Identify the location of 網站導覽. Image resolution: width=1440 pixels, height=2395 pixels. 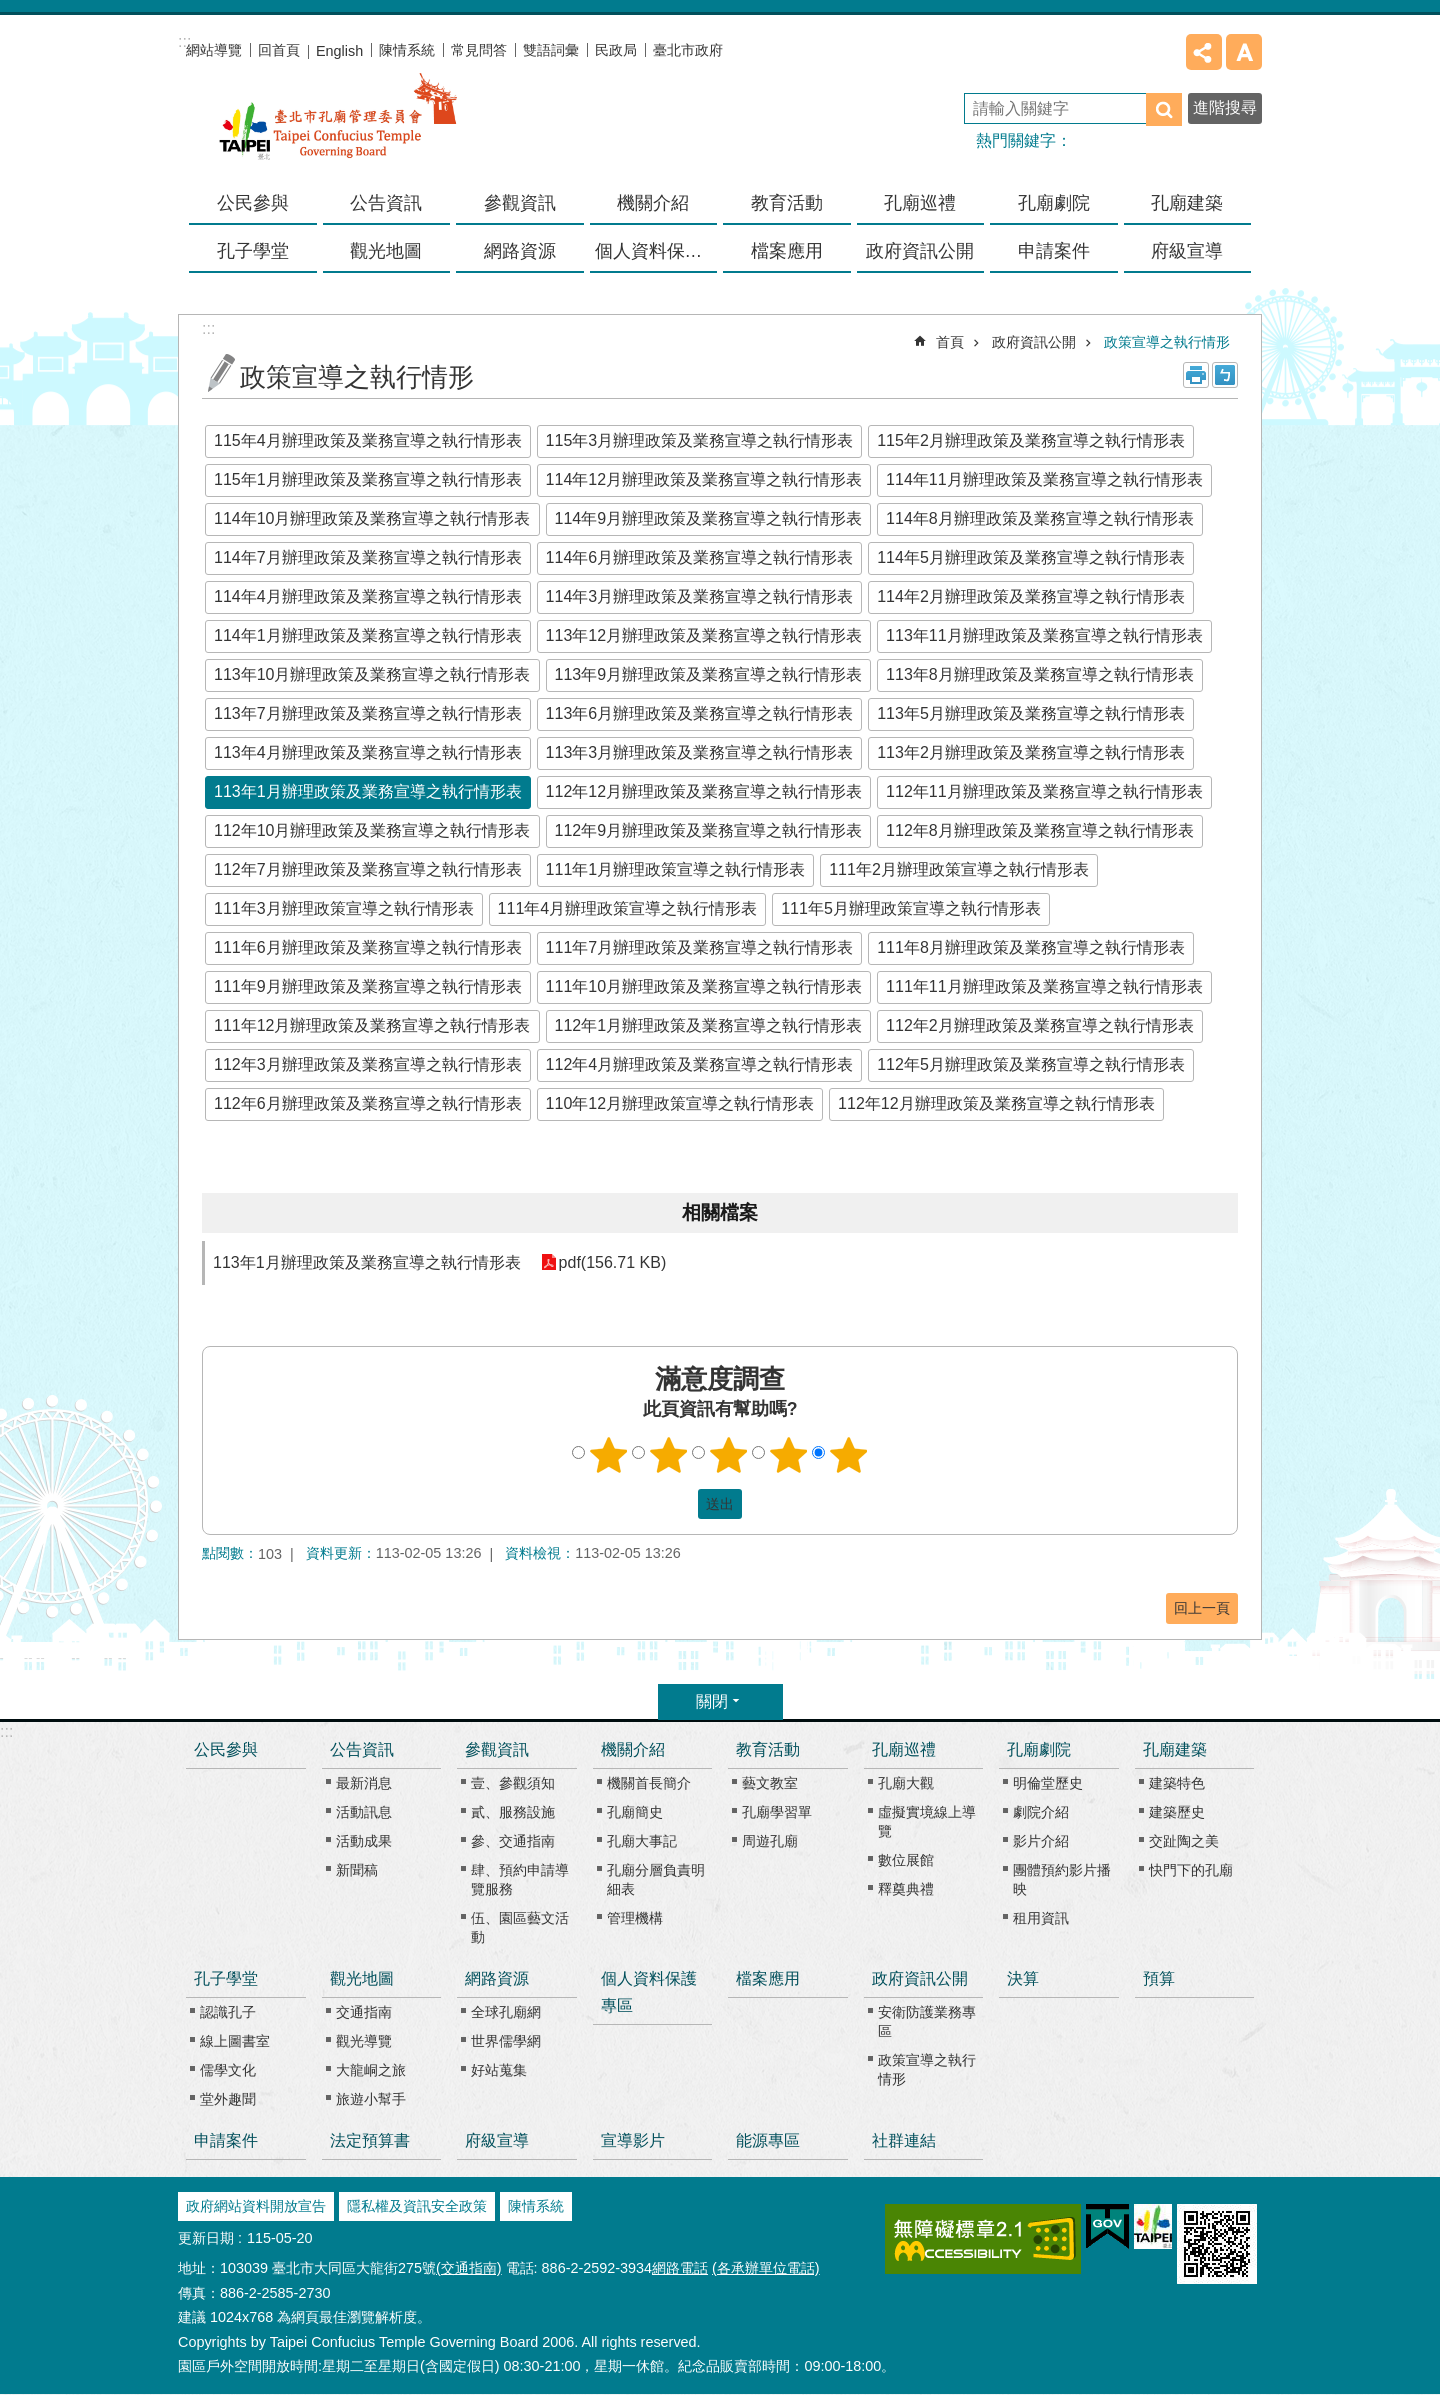
(214, 50).